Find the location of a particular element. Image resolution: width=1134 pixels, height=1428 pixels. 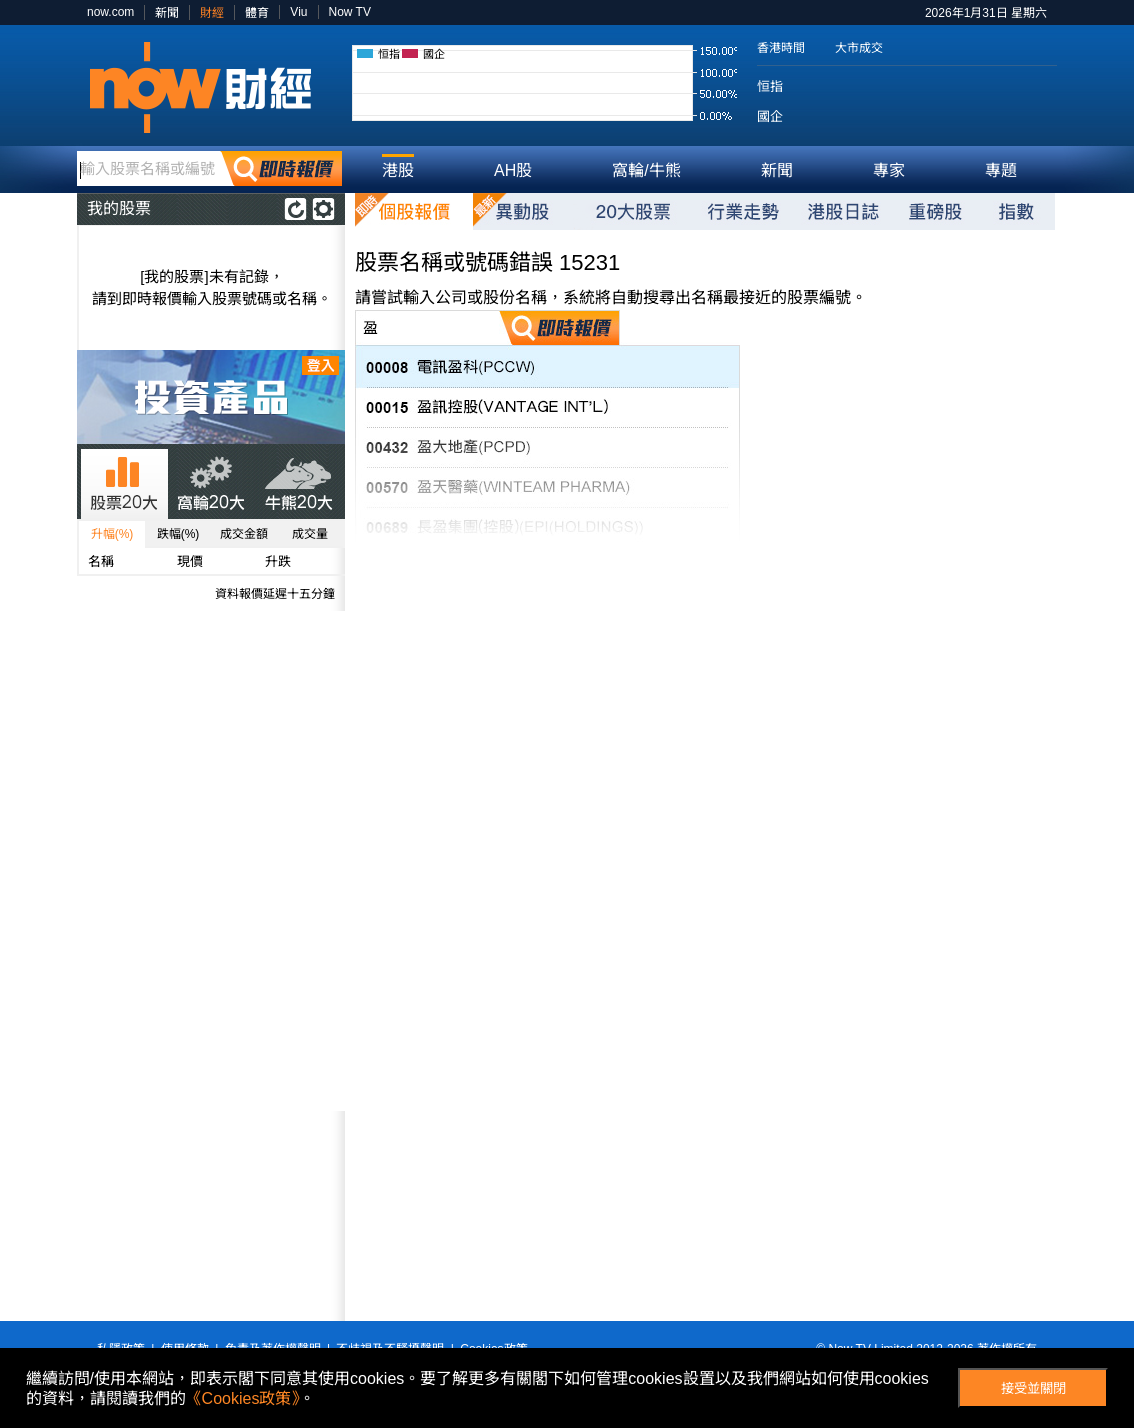

成交金額 is located at coordinates (244, 534).